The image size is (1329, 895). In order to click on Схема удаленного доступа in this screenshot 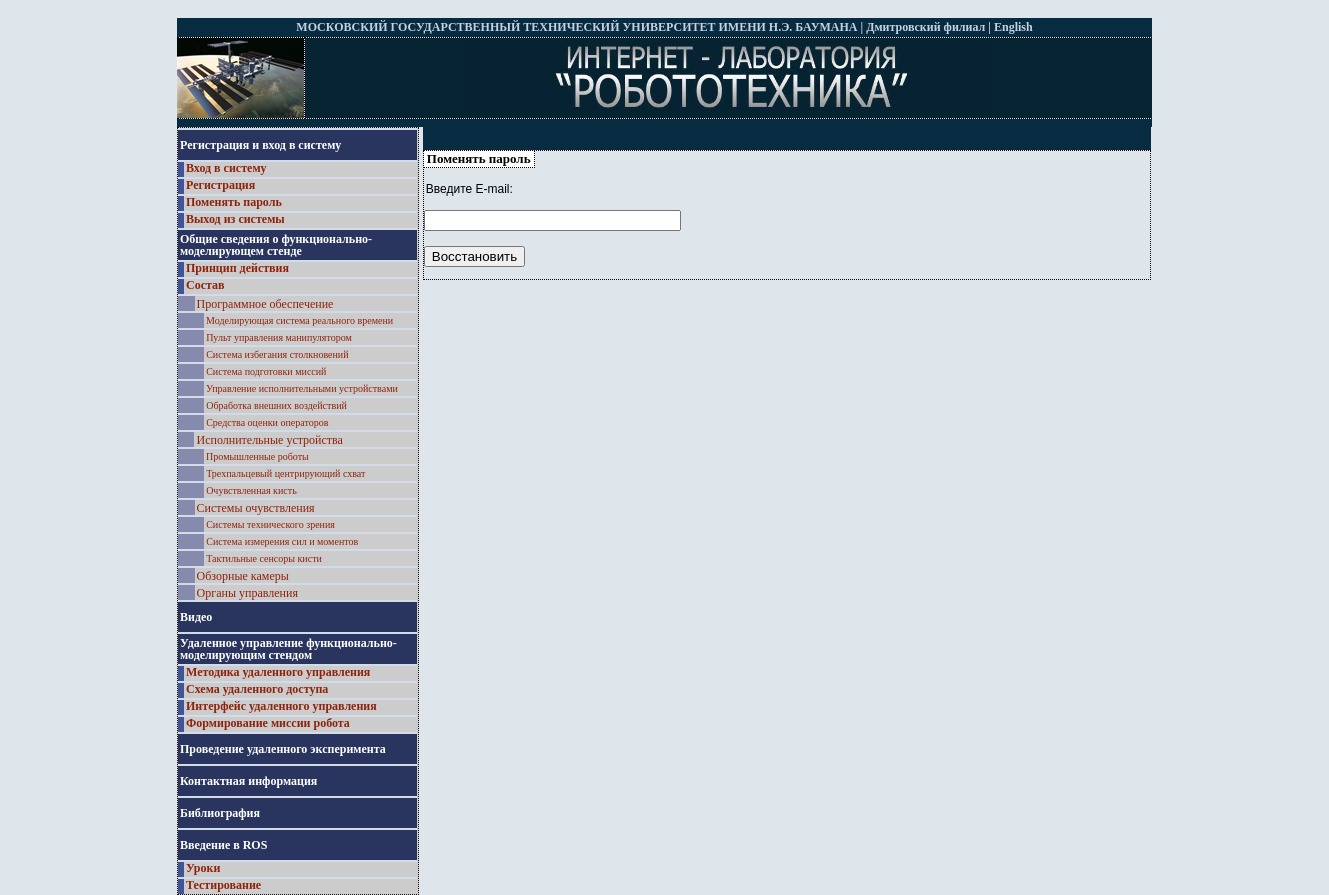, I will do `click(257, 689)`.